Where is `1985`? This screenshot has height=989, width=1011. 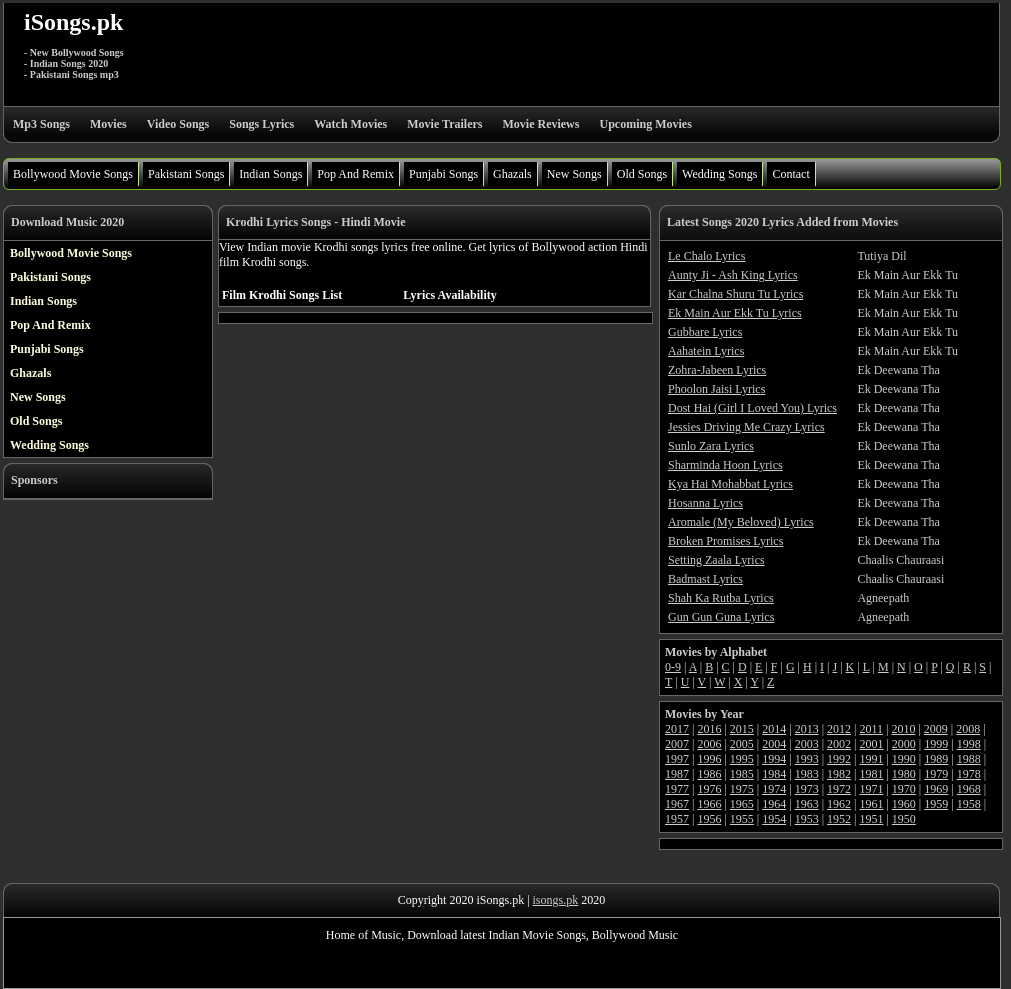 1985 is located at coordinates (742, 774).